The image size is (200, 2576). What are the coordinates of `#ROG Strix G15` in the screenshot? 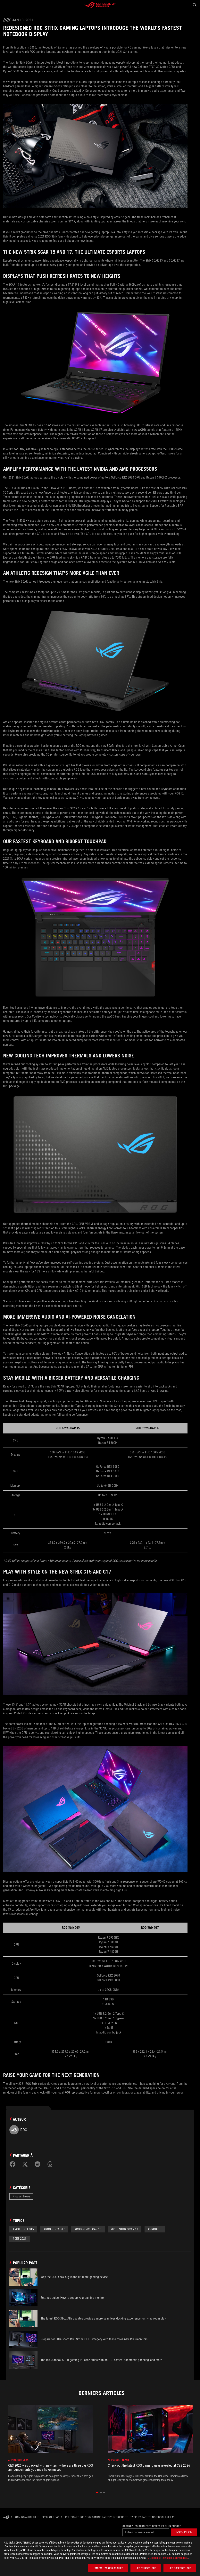 It's located at (23, 2229).